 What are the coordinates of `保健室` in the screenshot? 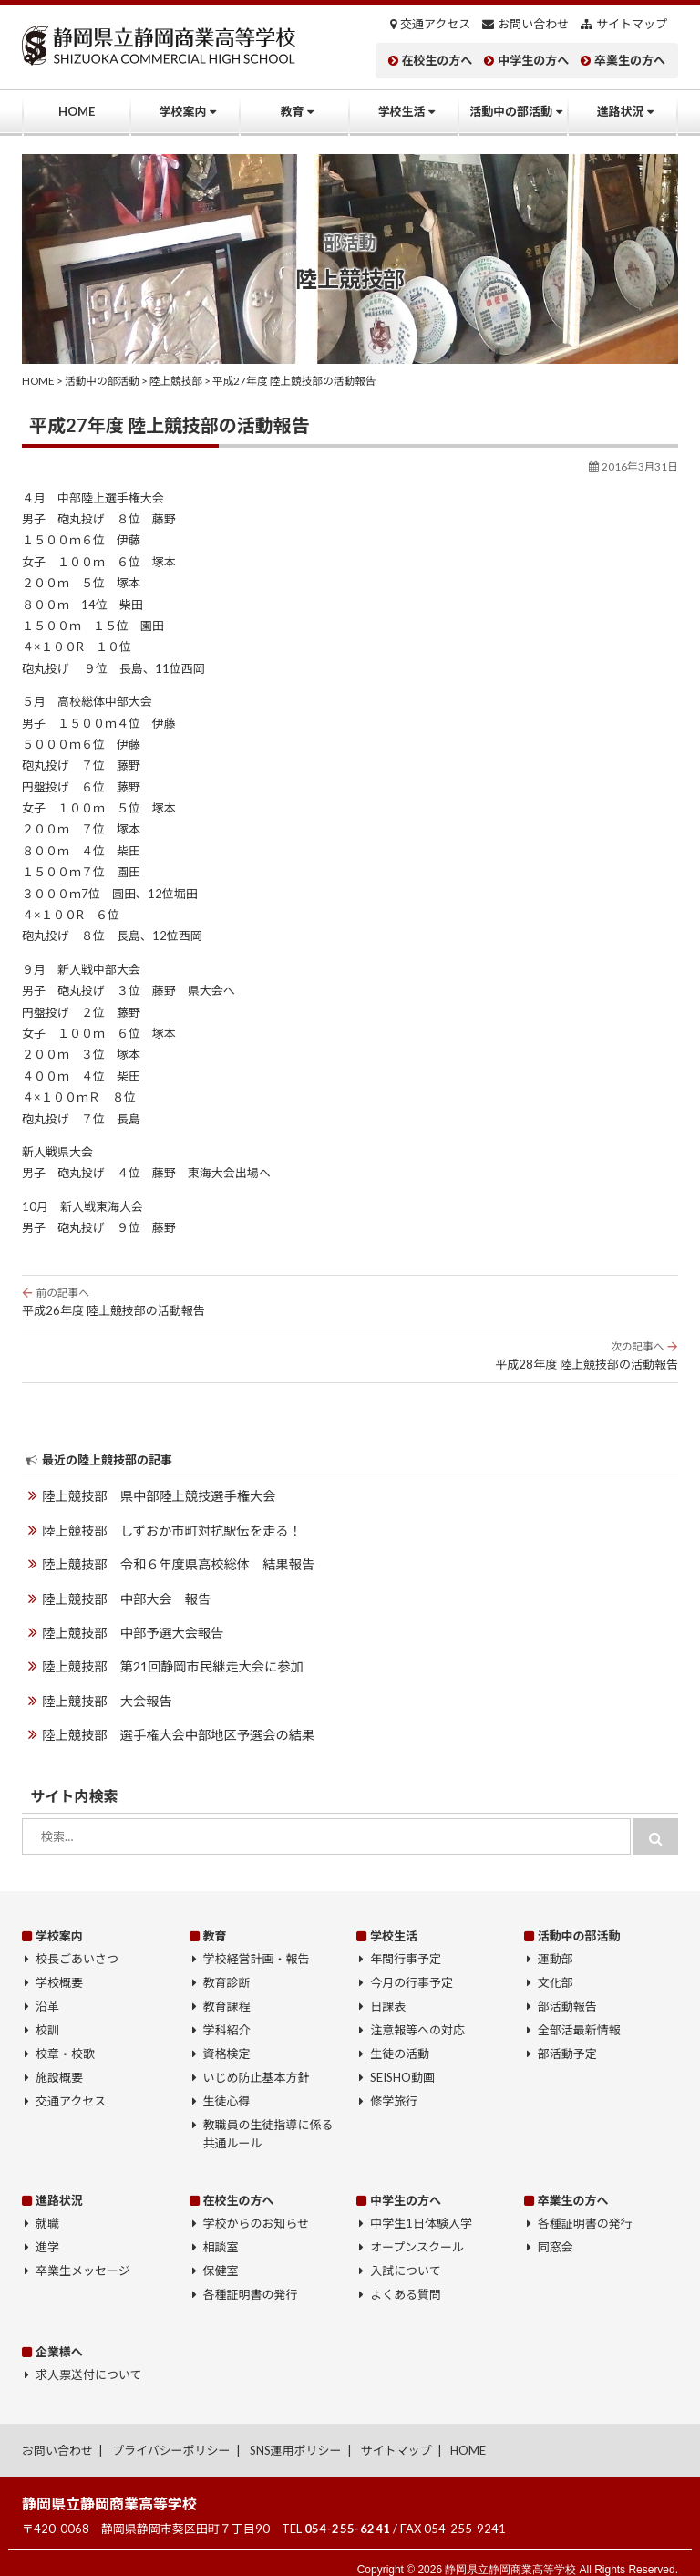 It's located at (221, 2257).